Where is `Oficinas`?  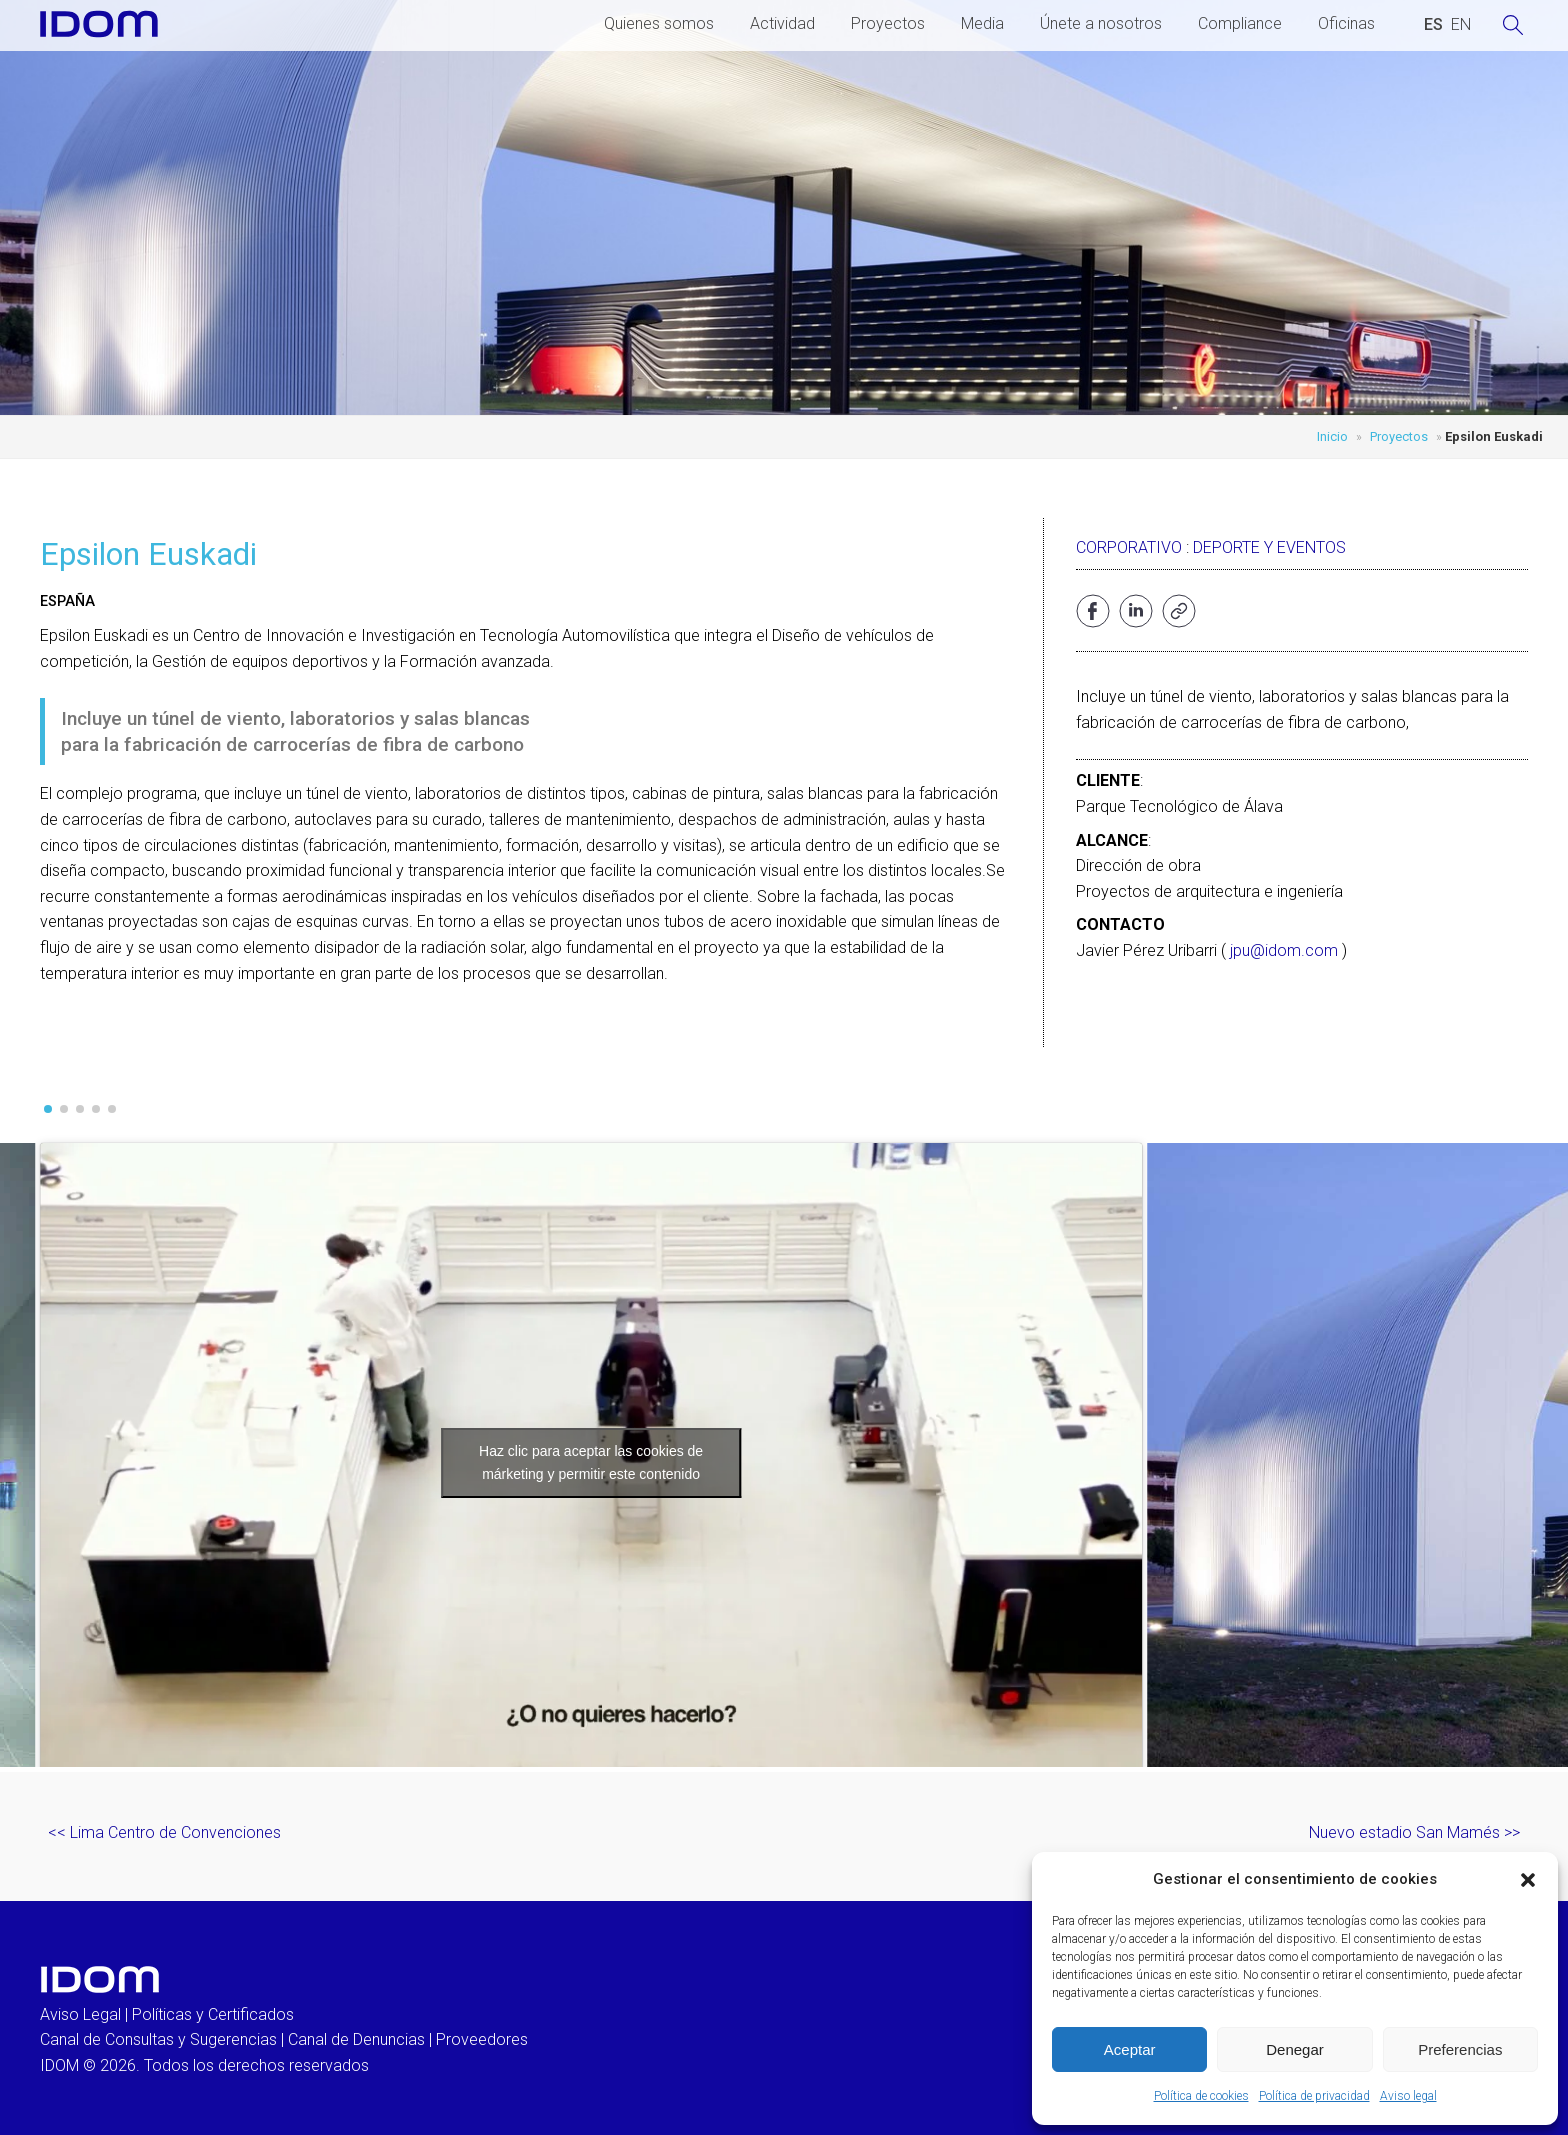 Oficinas is located at coordinates (1346, 23).